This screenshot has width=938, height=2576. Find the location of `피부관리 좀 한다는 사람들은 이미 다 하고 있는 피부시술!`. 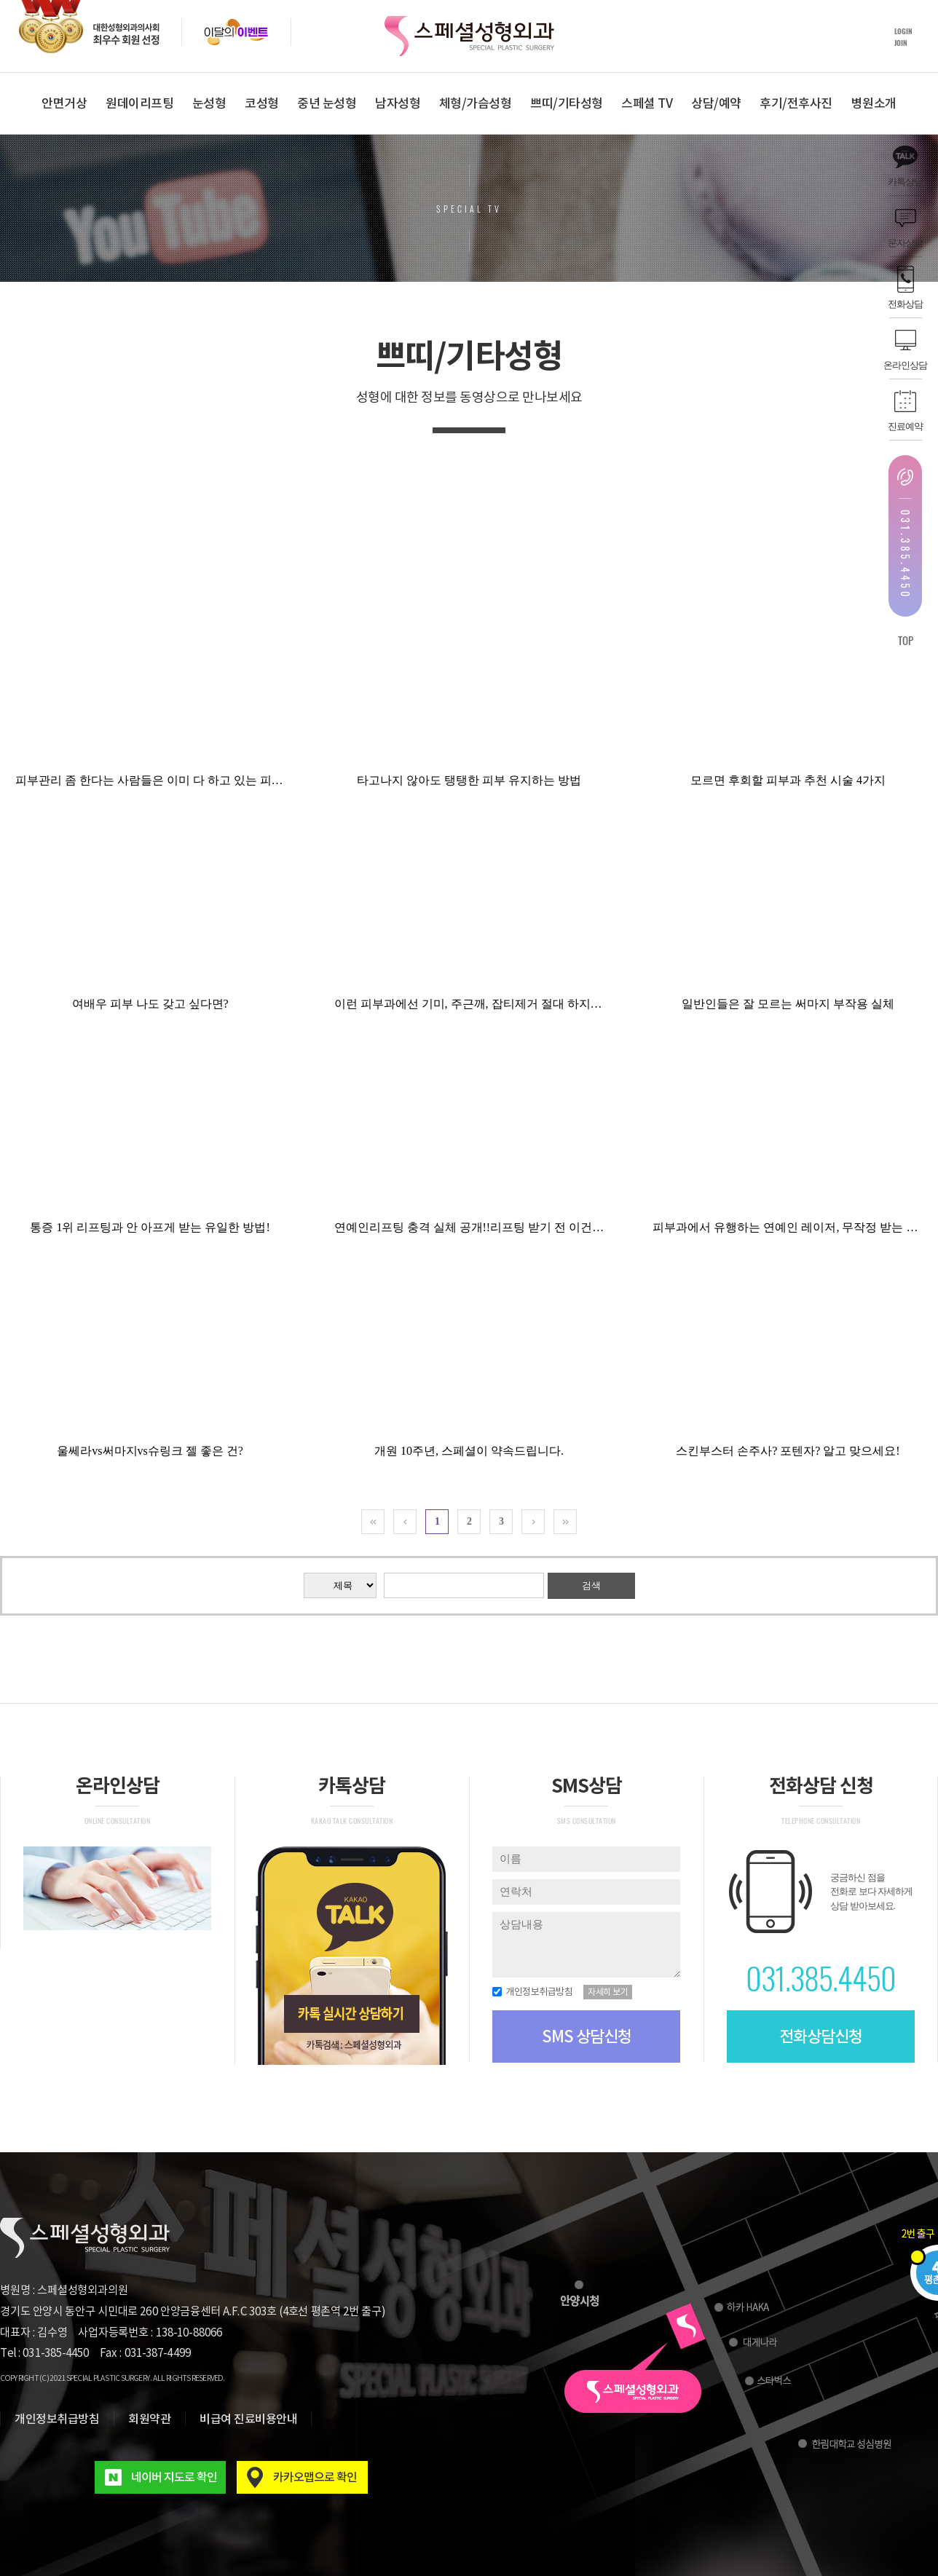

피부관리 좀 한다는 사람들은 이미 다 하고 있는 피부시술! is located at coordinates (162, 780).